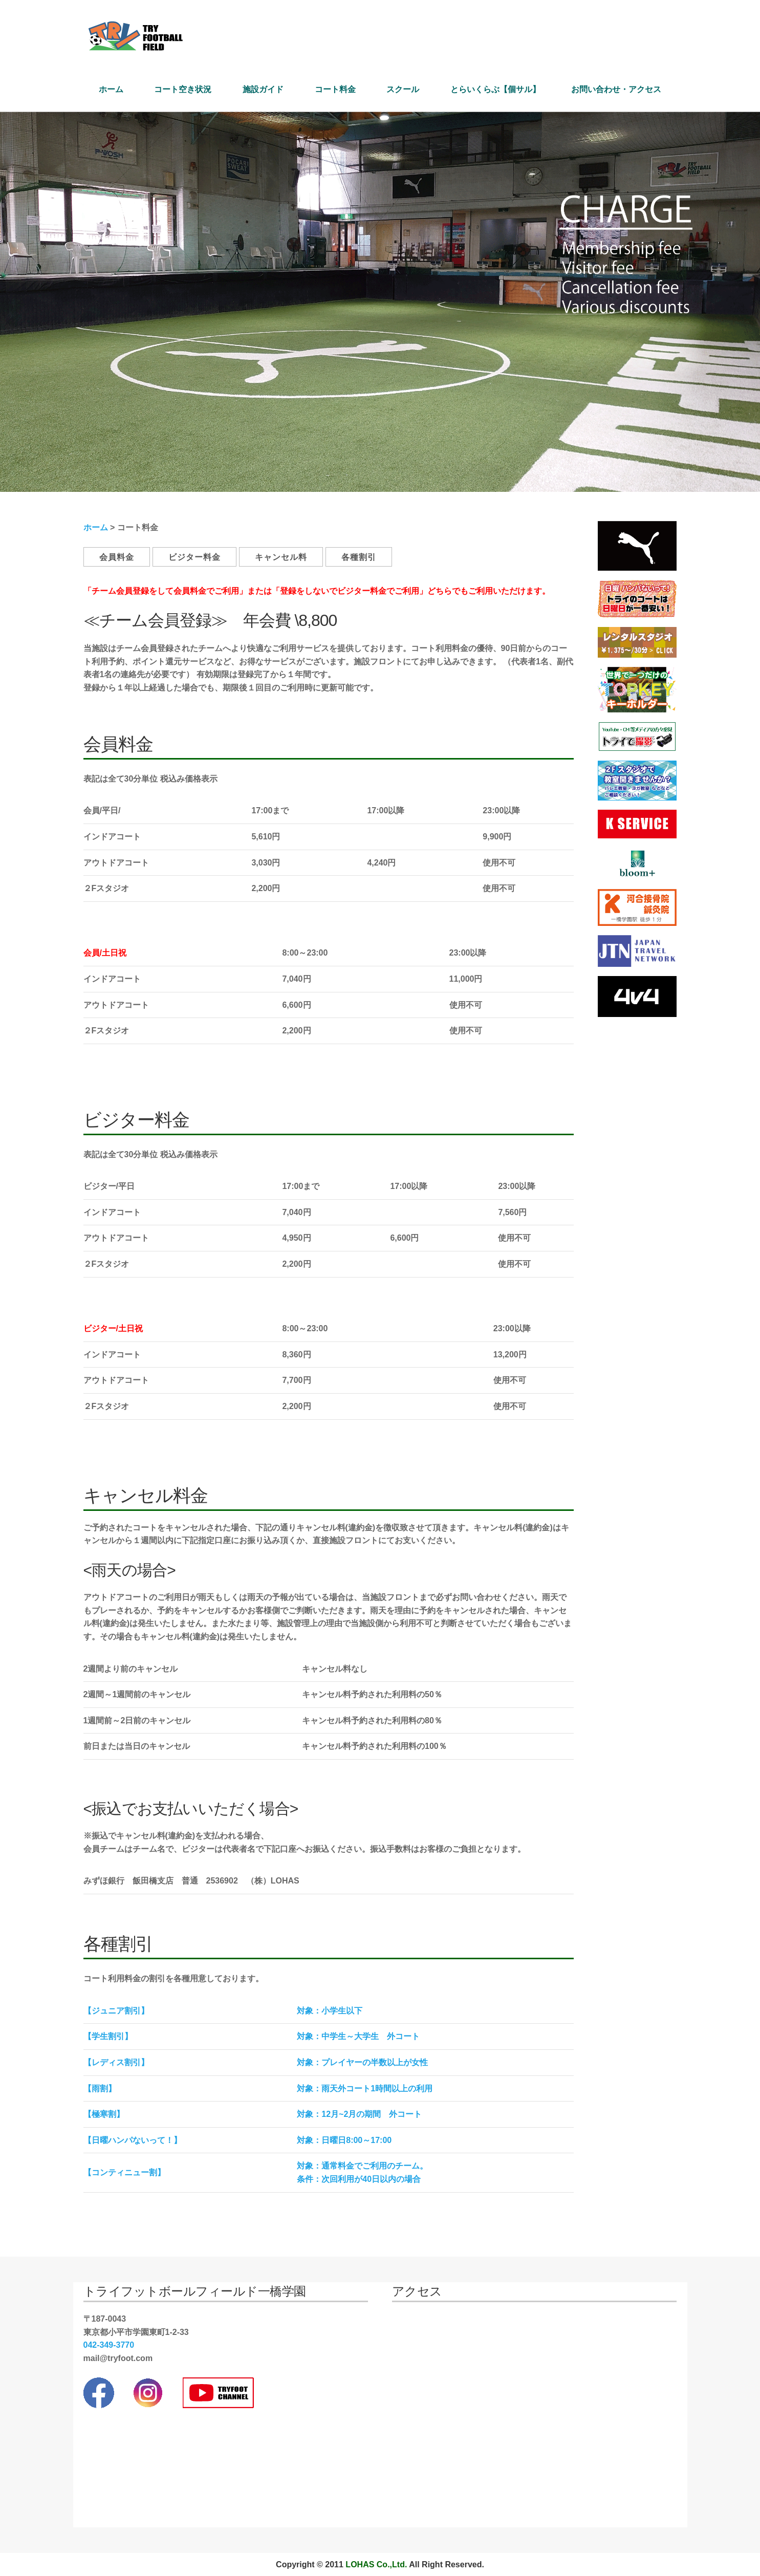 The image size is (760, 2576). I want to click on 【学生割引】, so click(108, 2036).